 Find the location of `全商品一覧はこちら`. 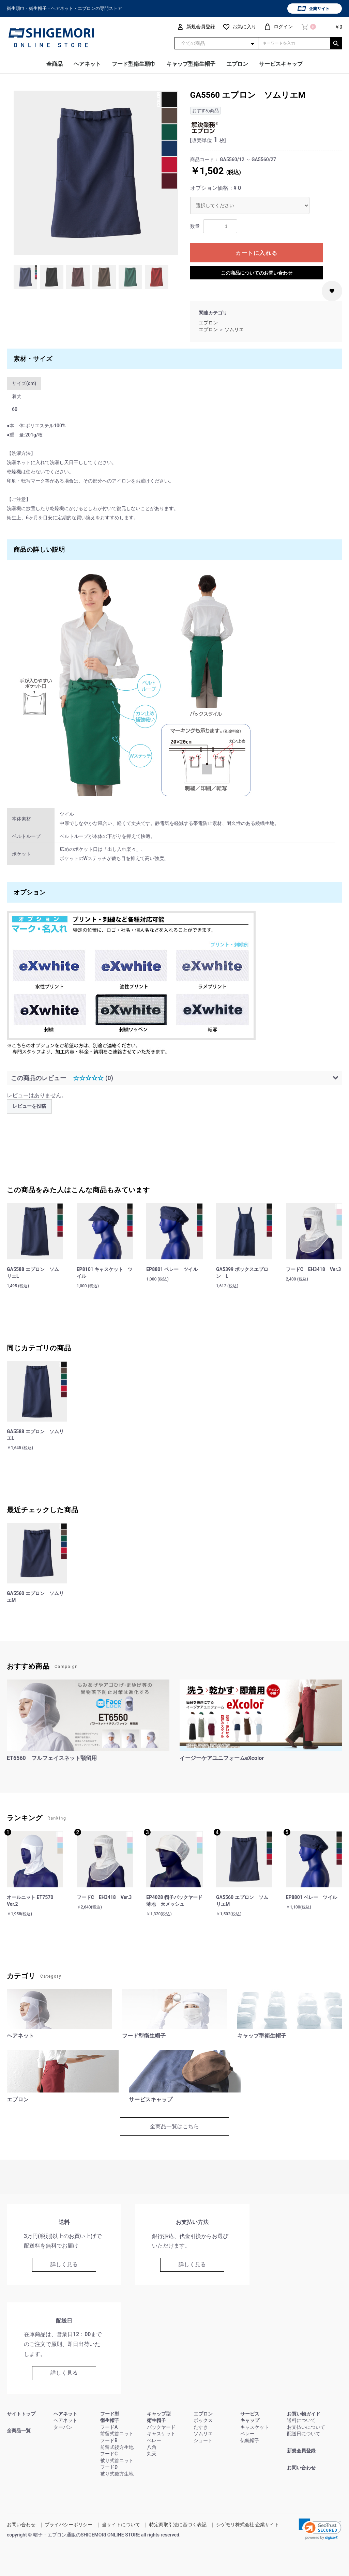

全商品一覧はこちら is located at coordinates (174, 2126).